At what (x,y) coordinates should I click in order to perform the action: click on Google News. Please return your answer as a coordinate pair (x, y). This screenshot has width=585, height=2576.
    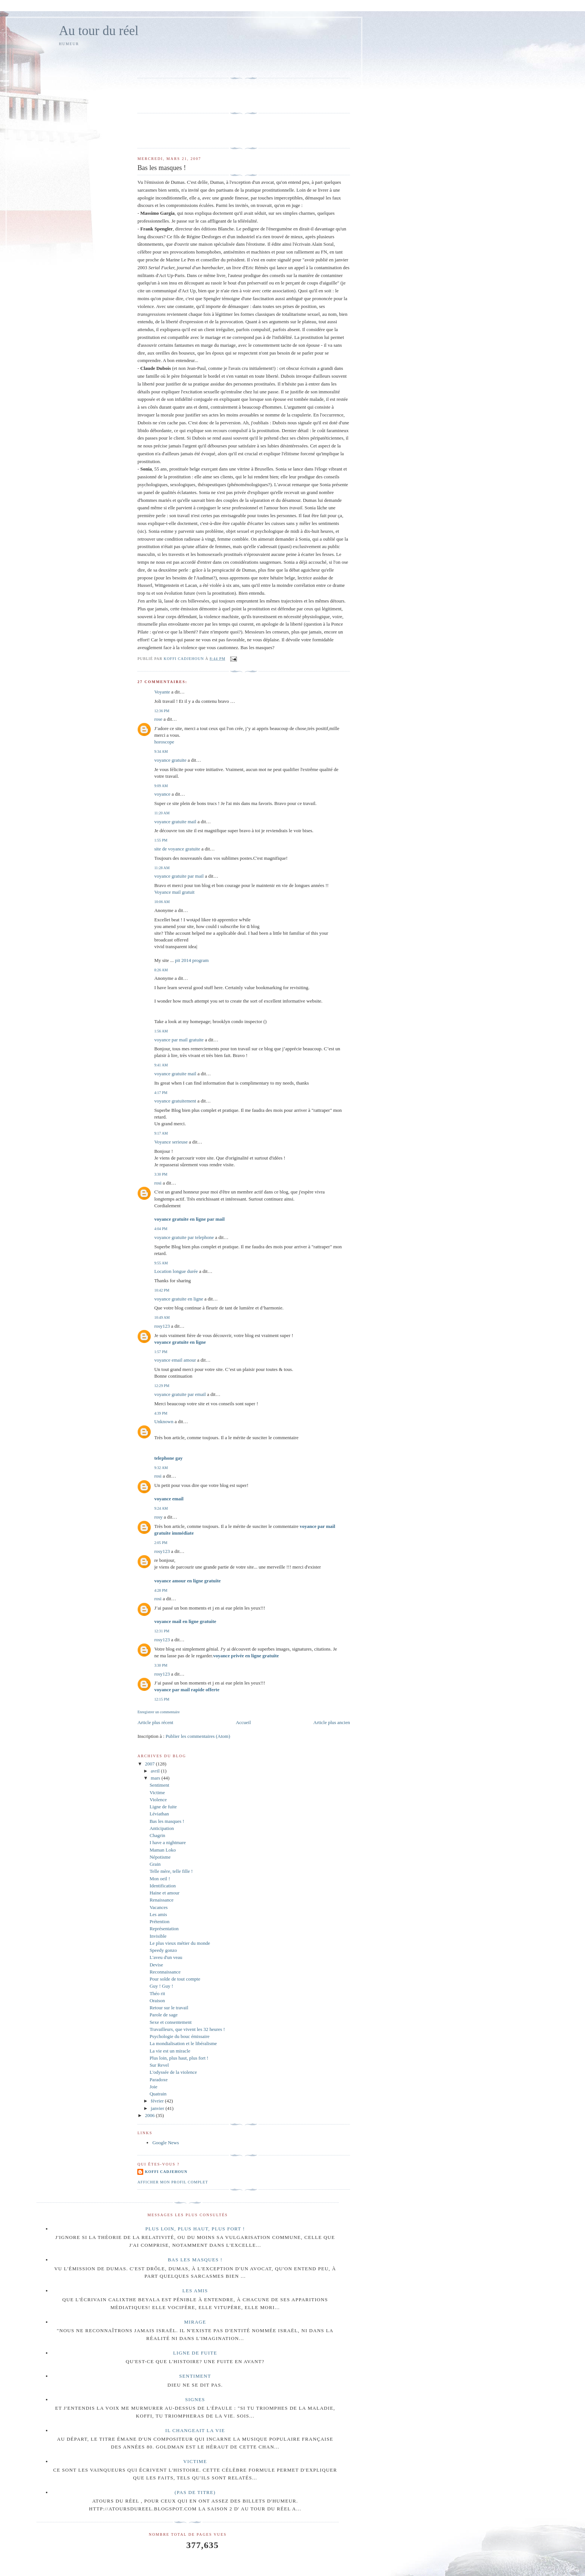
    Looking at the image, I should click on (165, 2142).